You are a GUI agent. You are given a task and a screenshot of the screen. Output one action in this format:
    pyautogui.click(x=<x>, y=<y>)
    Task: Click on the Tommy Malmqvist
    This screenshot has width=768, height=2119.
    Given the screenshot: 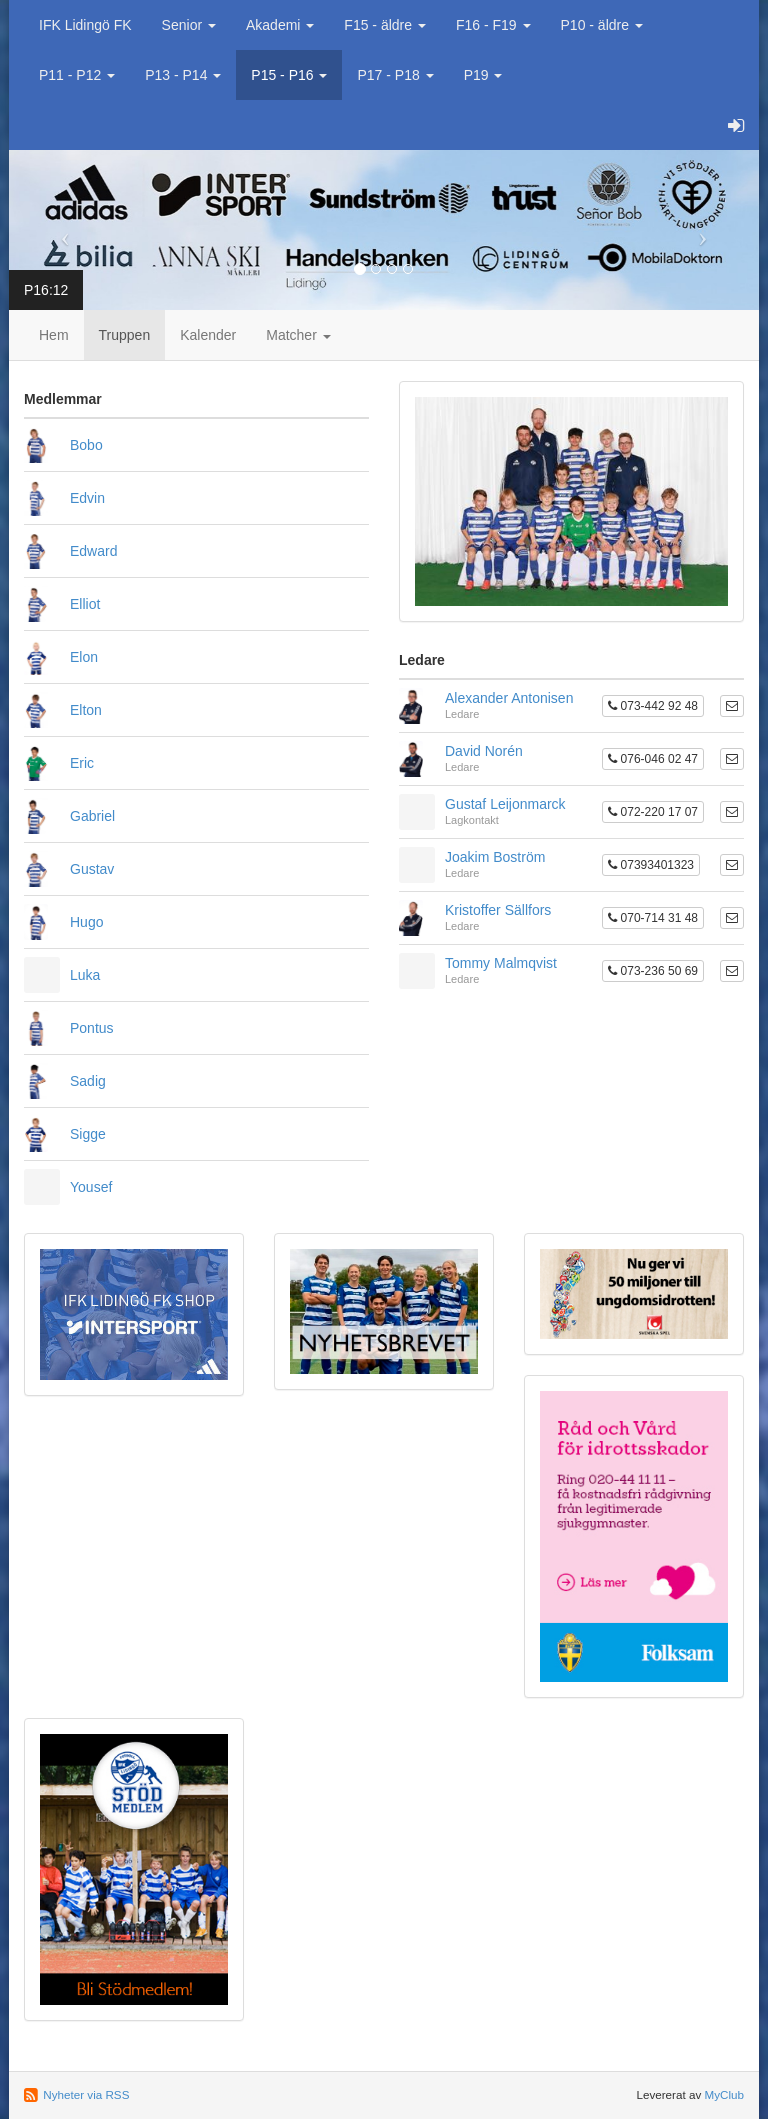 What is the action you would take?
    pyautogui.click(x=501, y=963)
    